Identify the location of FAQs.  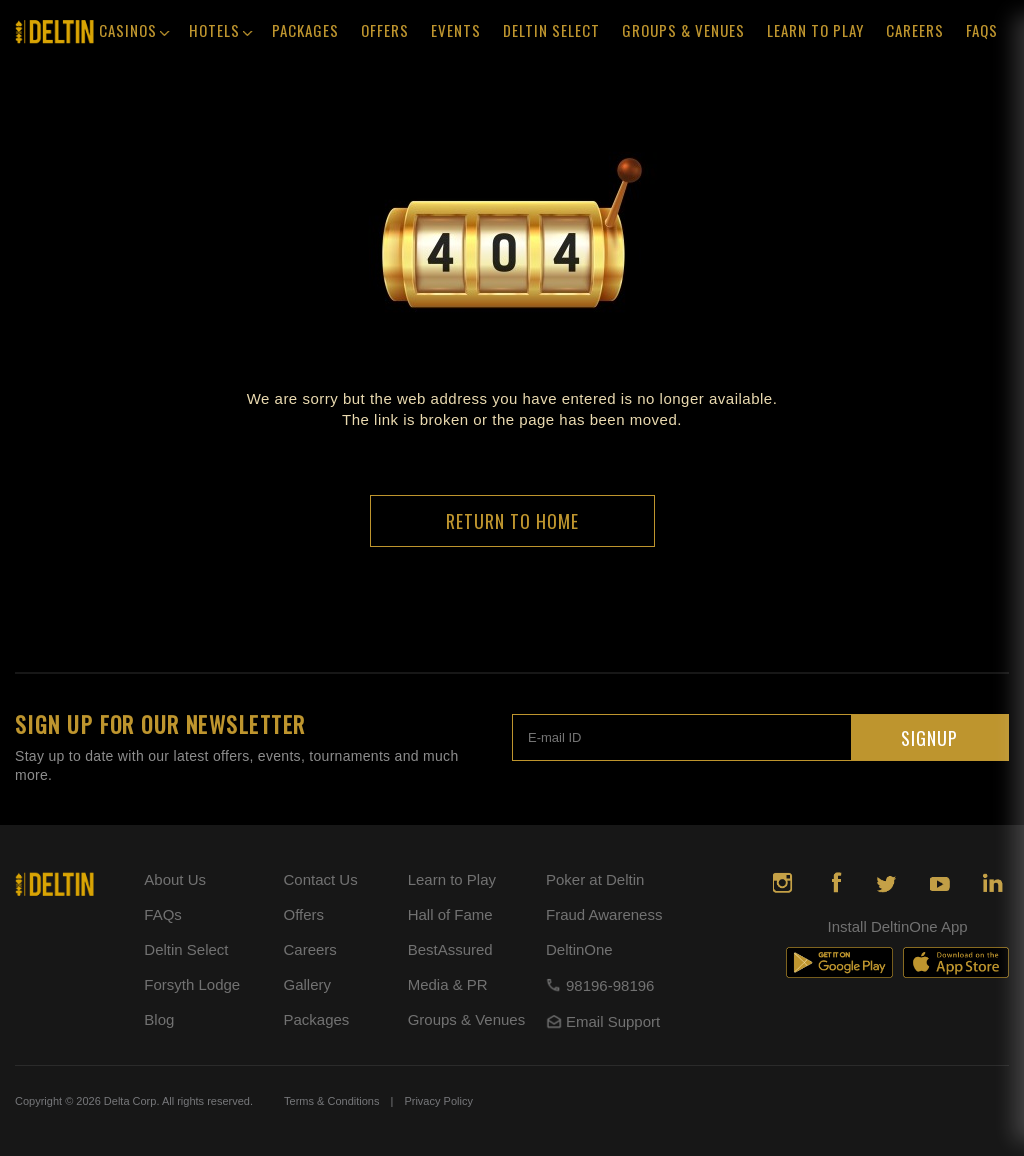
(163, 914).